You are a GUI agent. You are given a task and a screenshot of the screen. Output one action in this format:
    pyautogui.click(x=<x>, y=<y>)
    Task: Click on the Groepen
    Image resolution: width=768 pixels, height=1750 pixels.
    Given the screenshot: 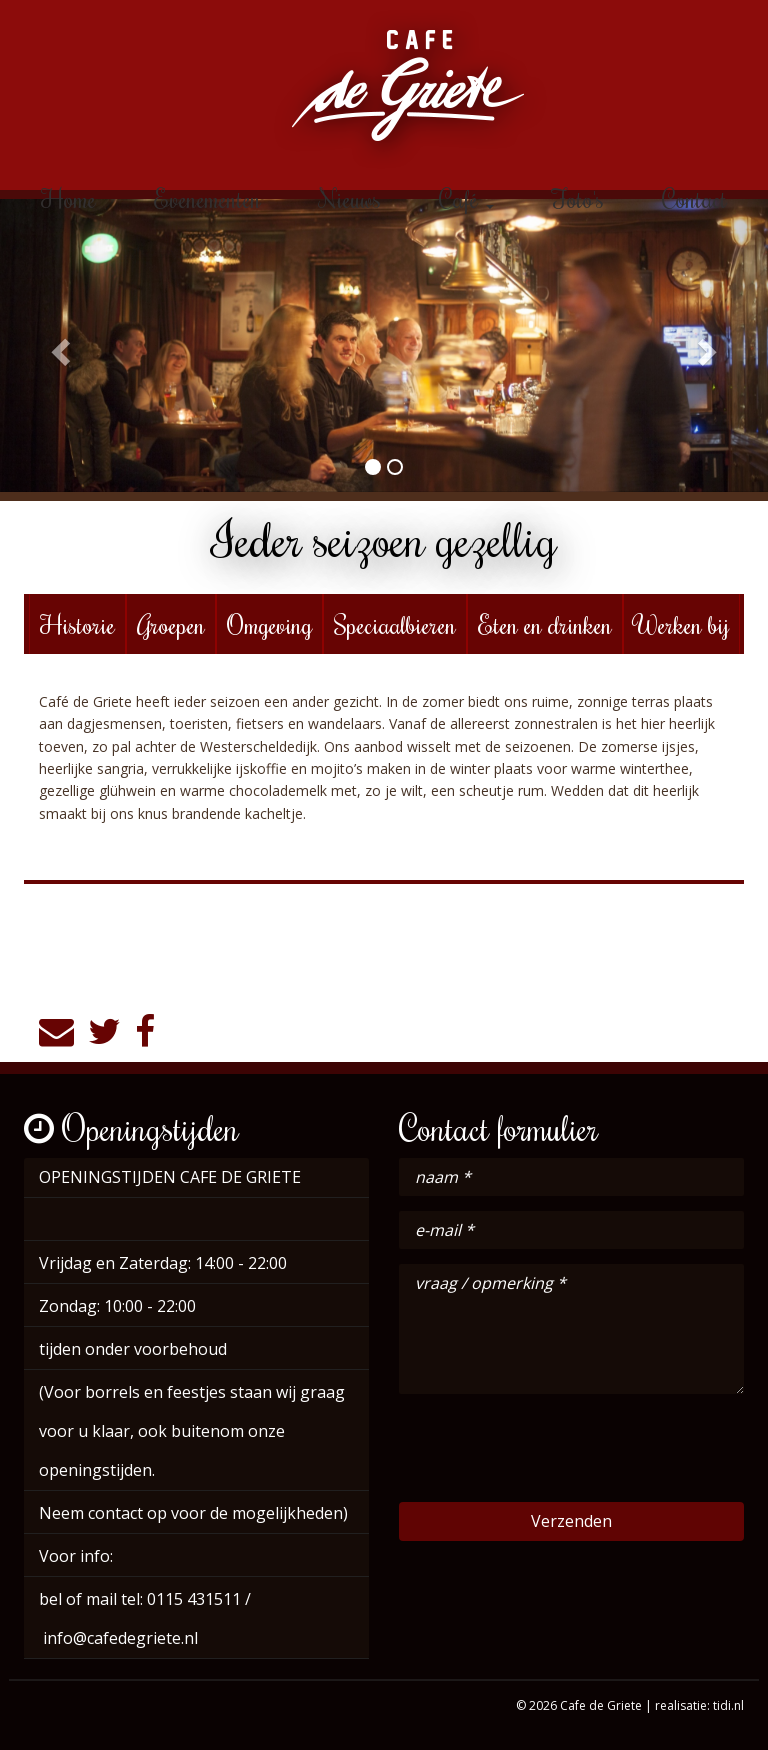 What is the action you would take?
    pyautogui.click(x=171, y=624)
    